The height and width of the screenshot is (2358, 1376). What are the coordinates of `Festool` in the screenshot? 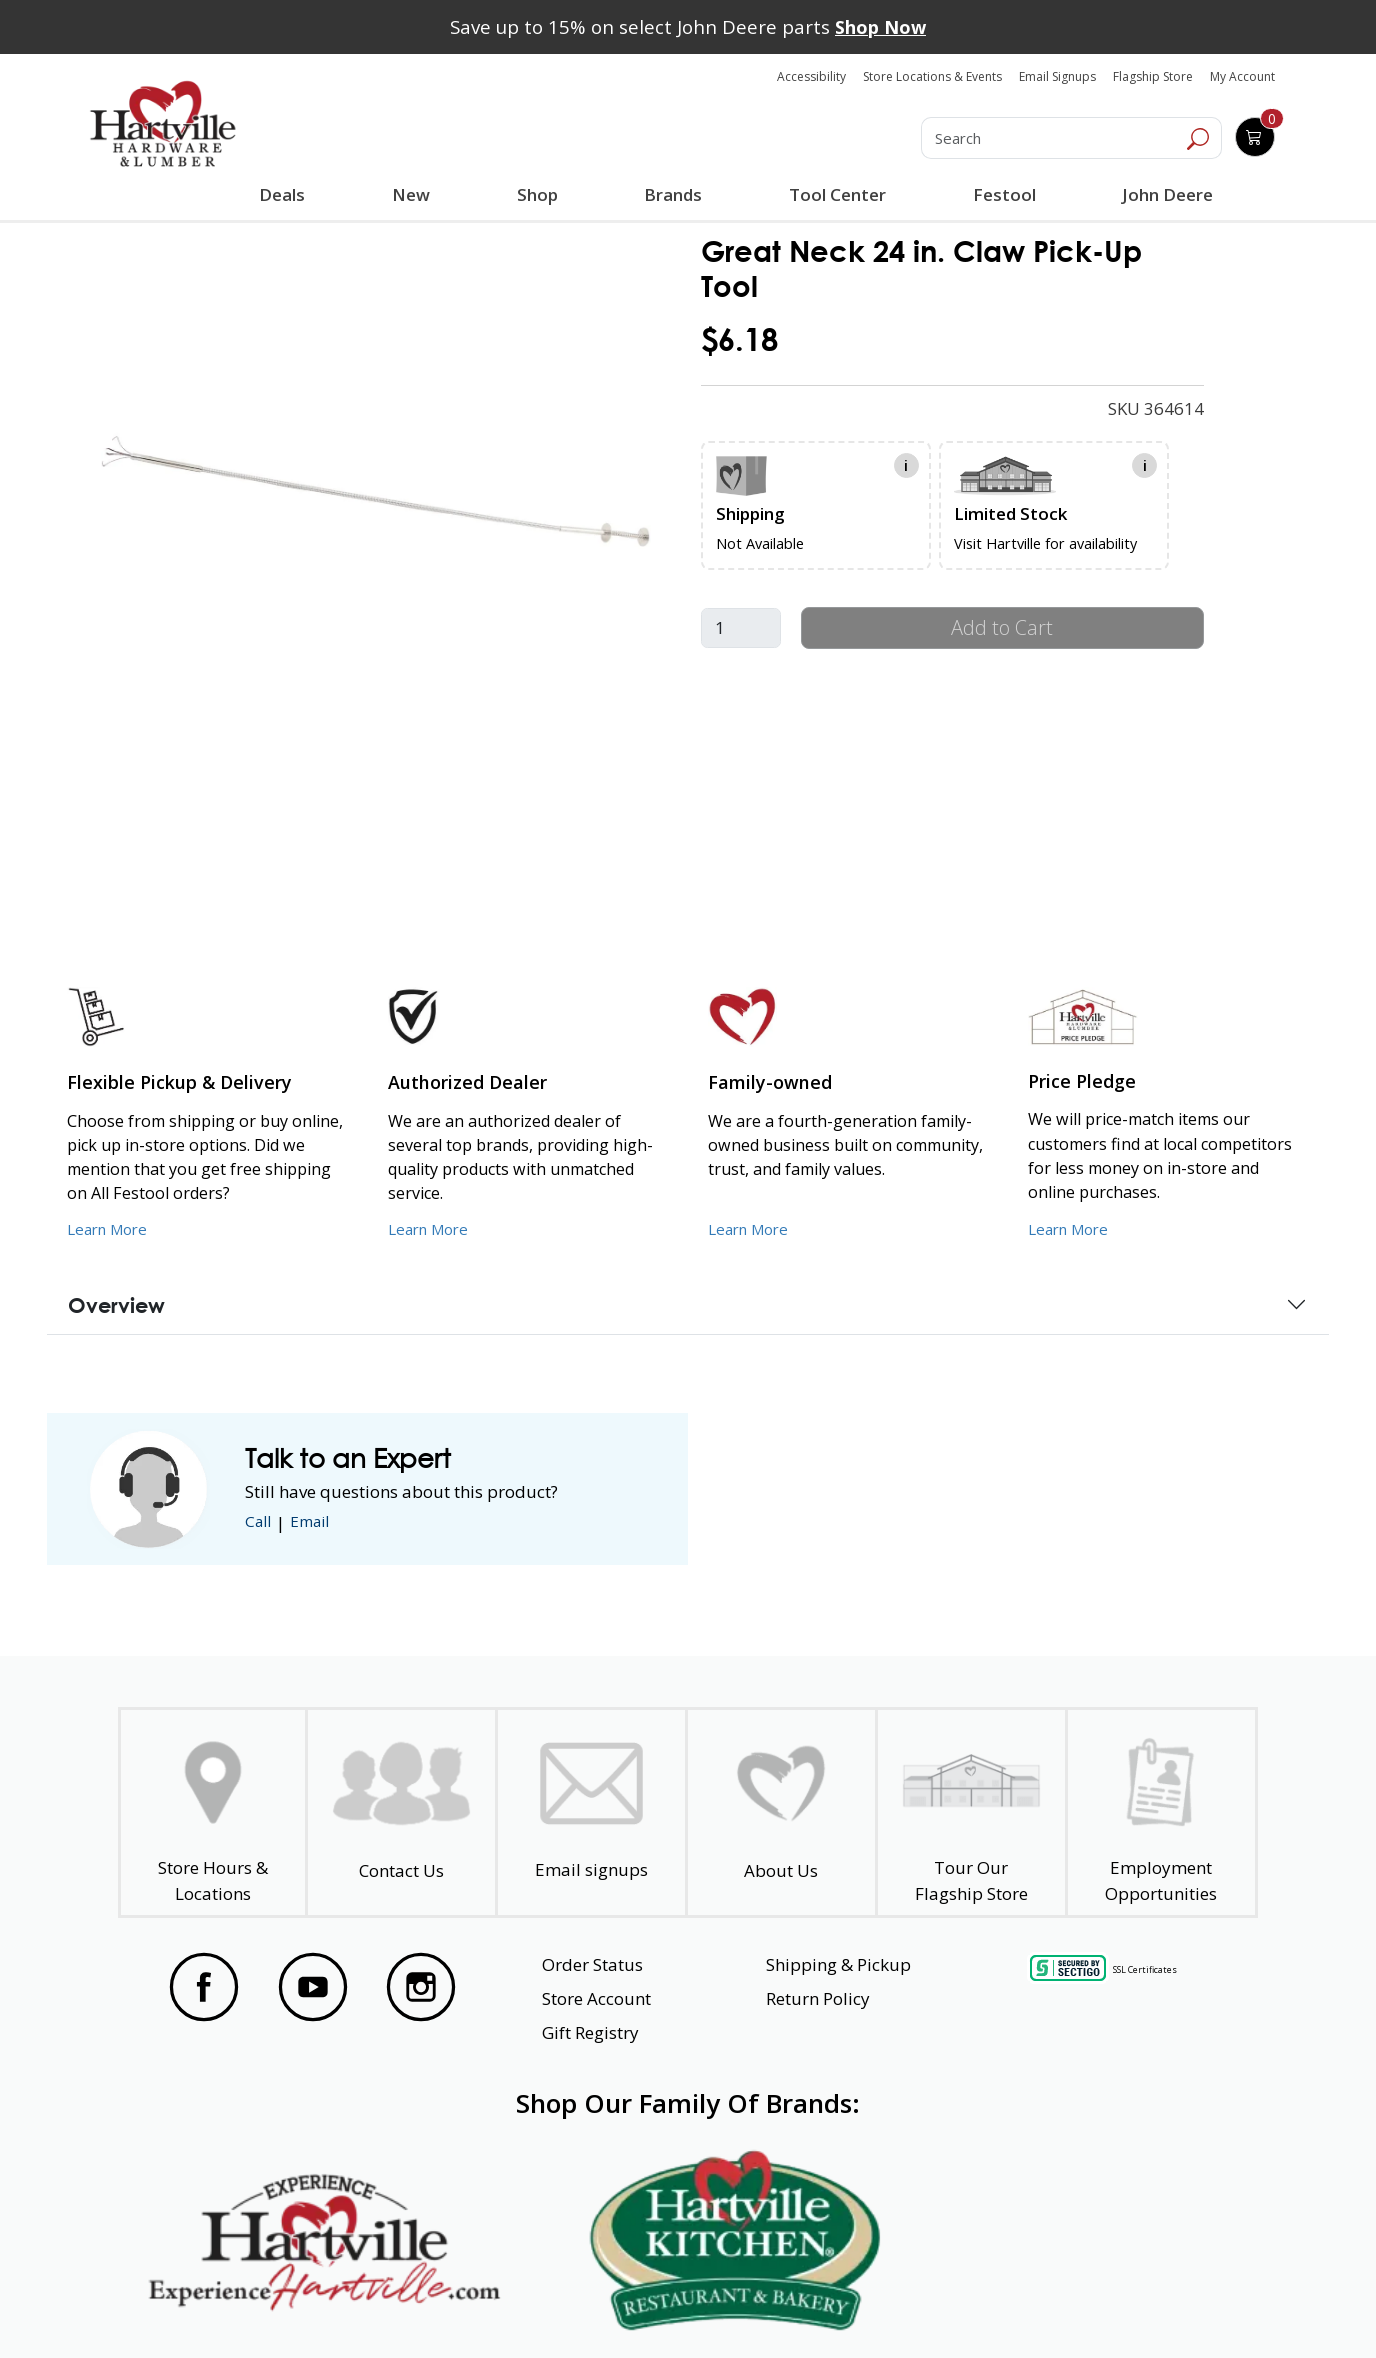 It's located at (1001, 194).